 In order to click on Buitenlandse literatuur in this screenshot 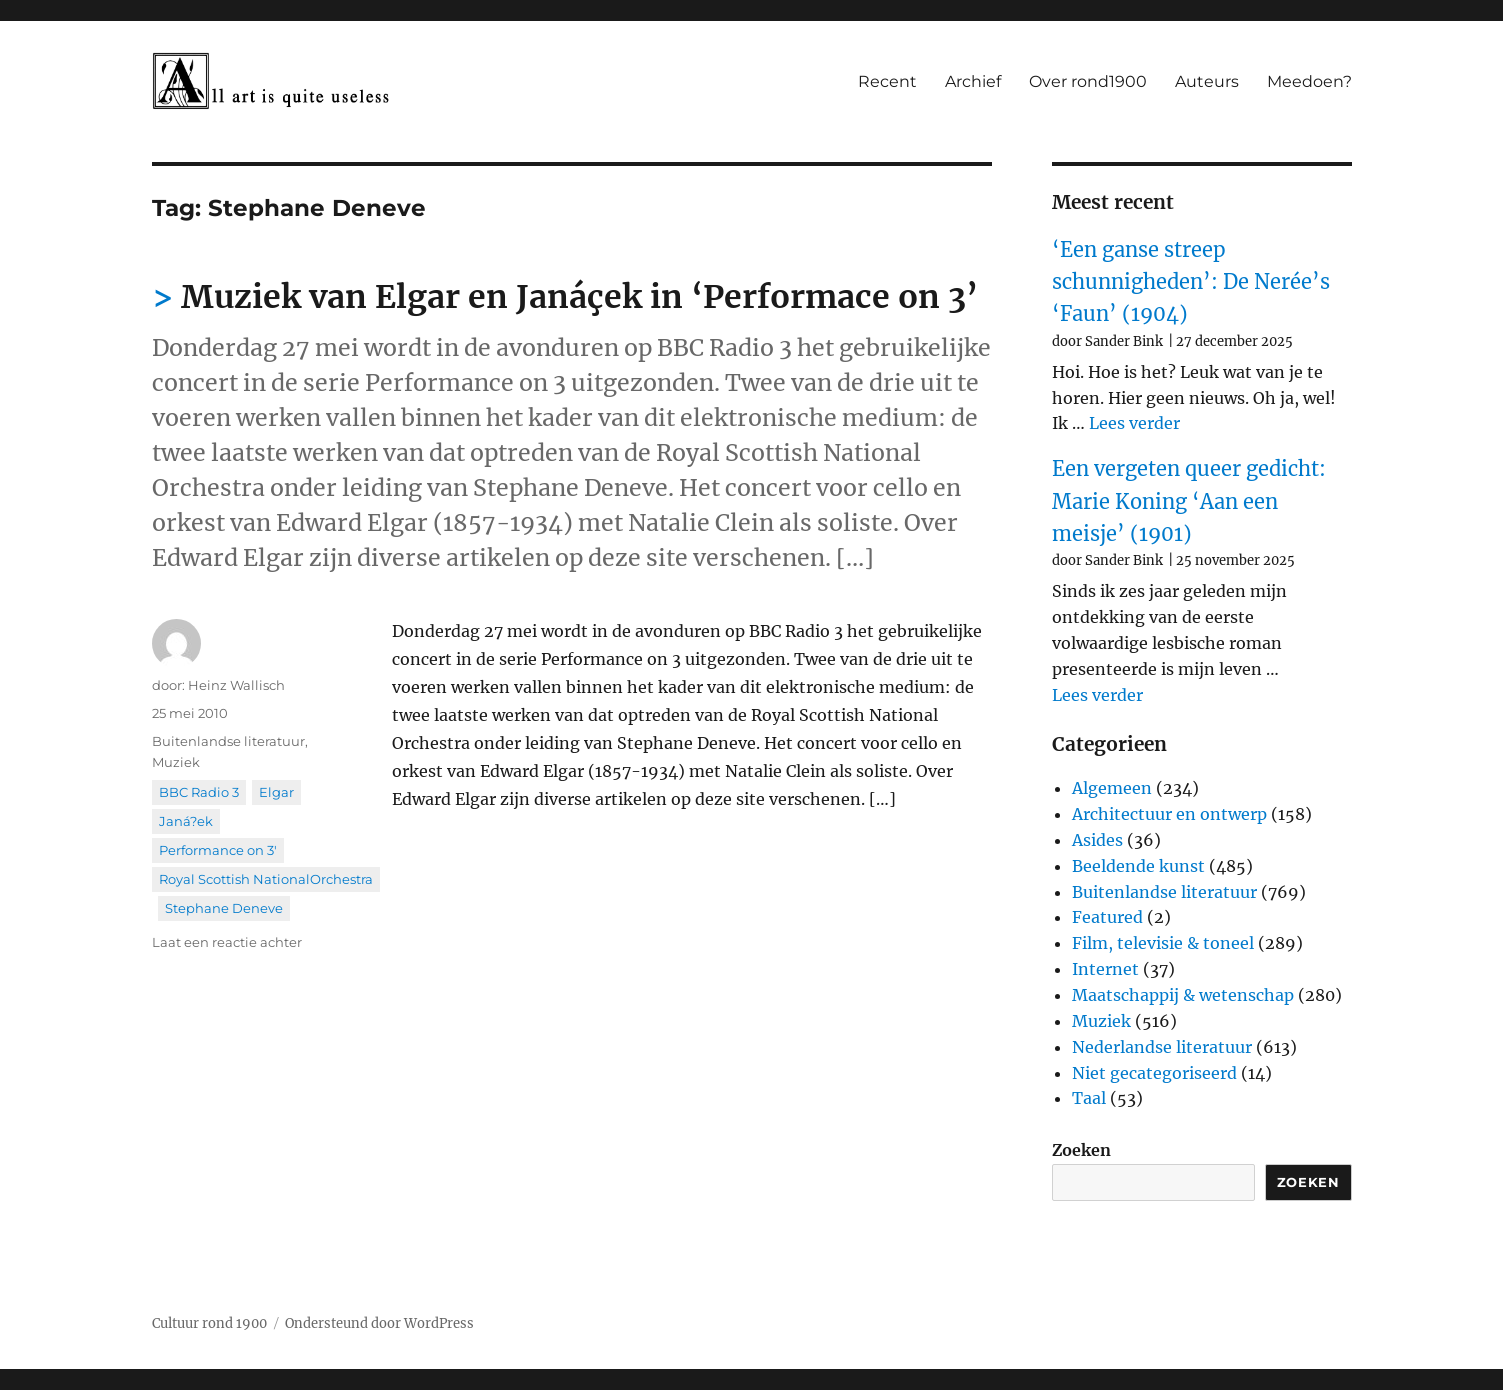, I will do `click(228, 741)`.